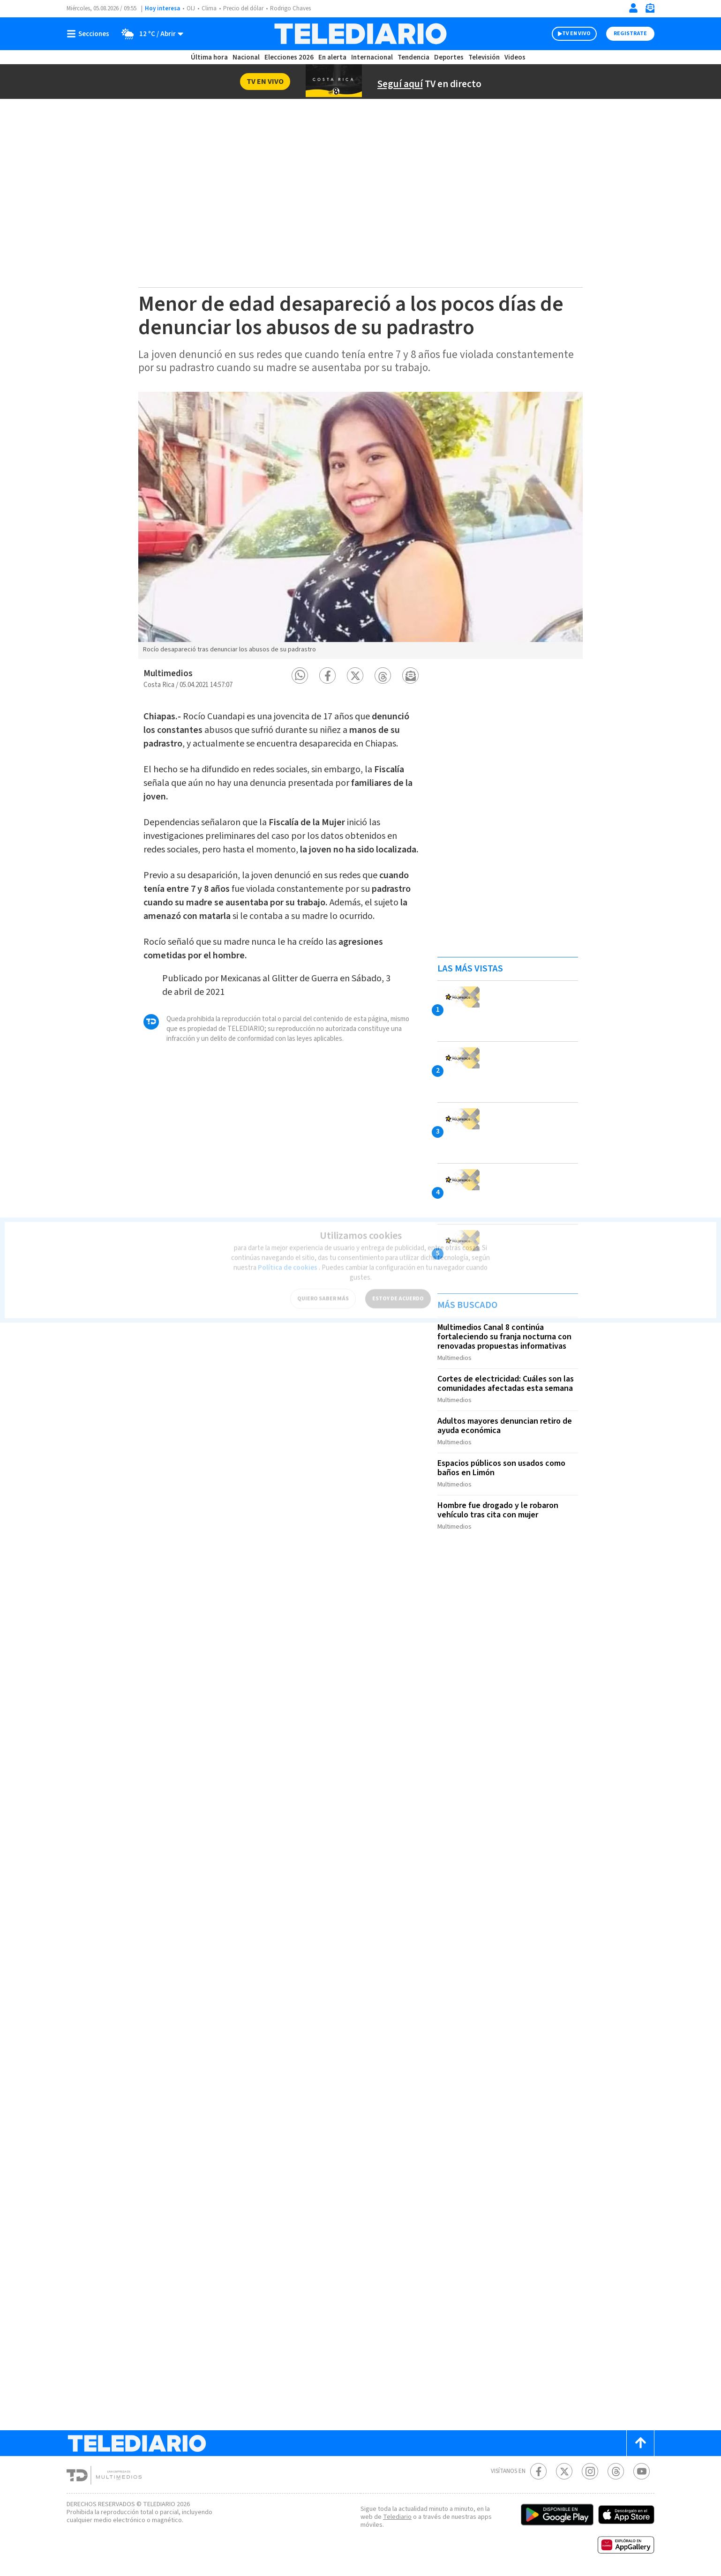 The image size is (721, 2576). Describe the element at coordinates (360, 525) in the screenshot. I see `[option]` at that location.